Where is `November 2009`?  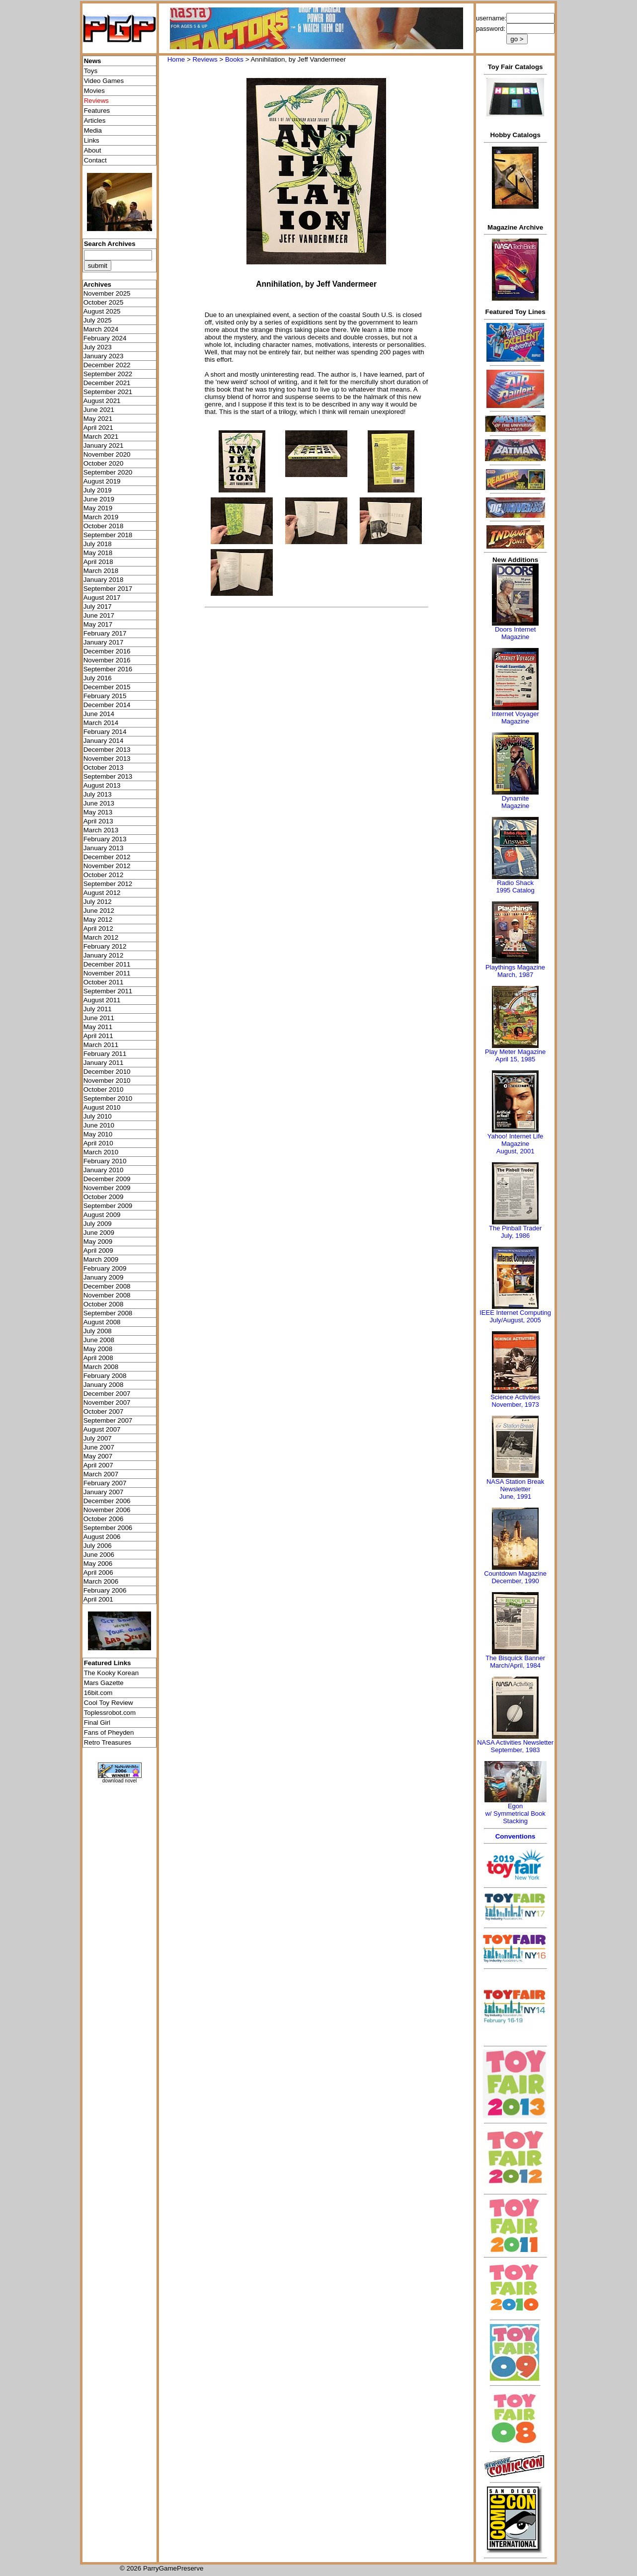 November 2009 is located at coordinates (107, 1188).